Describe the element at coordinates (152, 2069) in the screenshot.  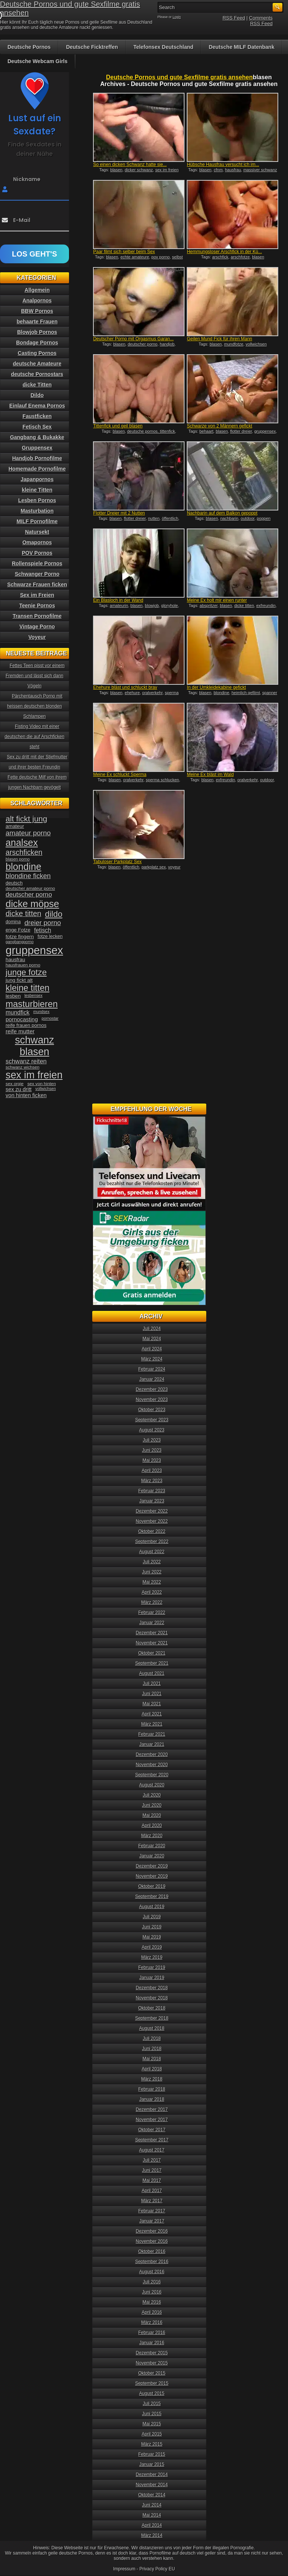
I see `April 2018` at that location.